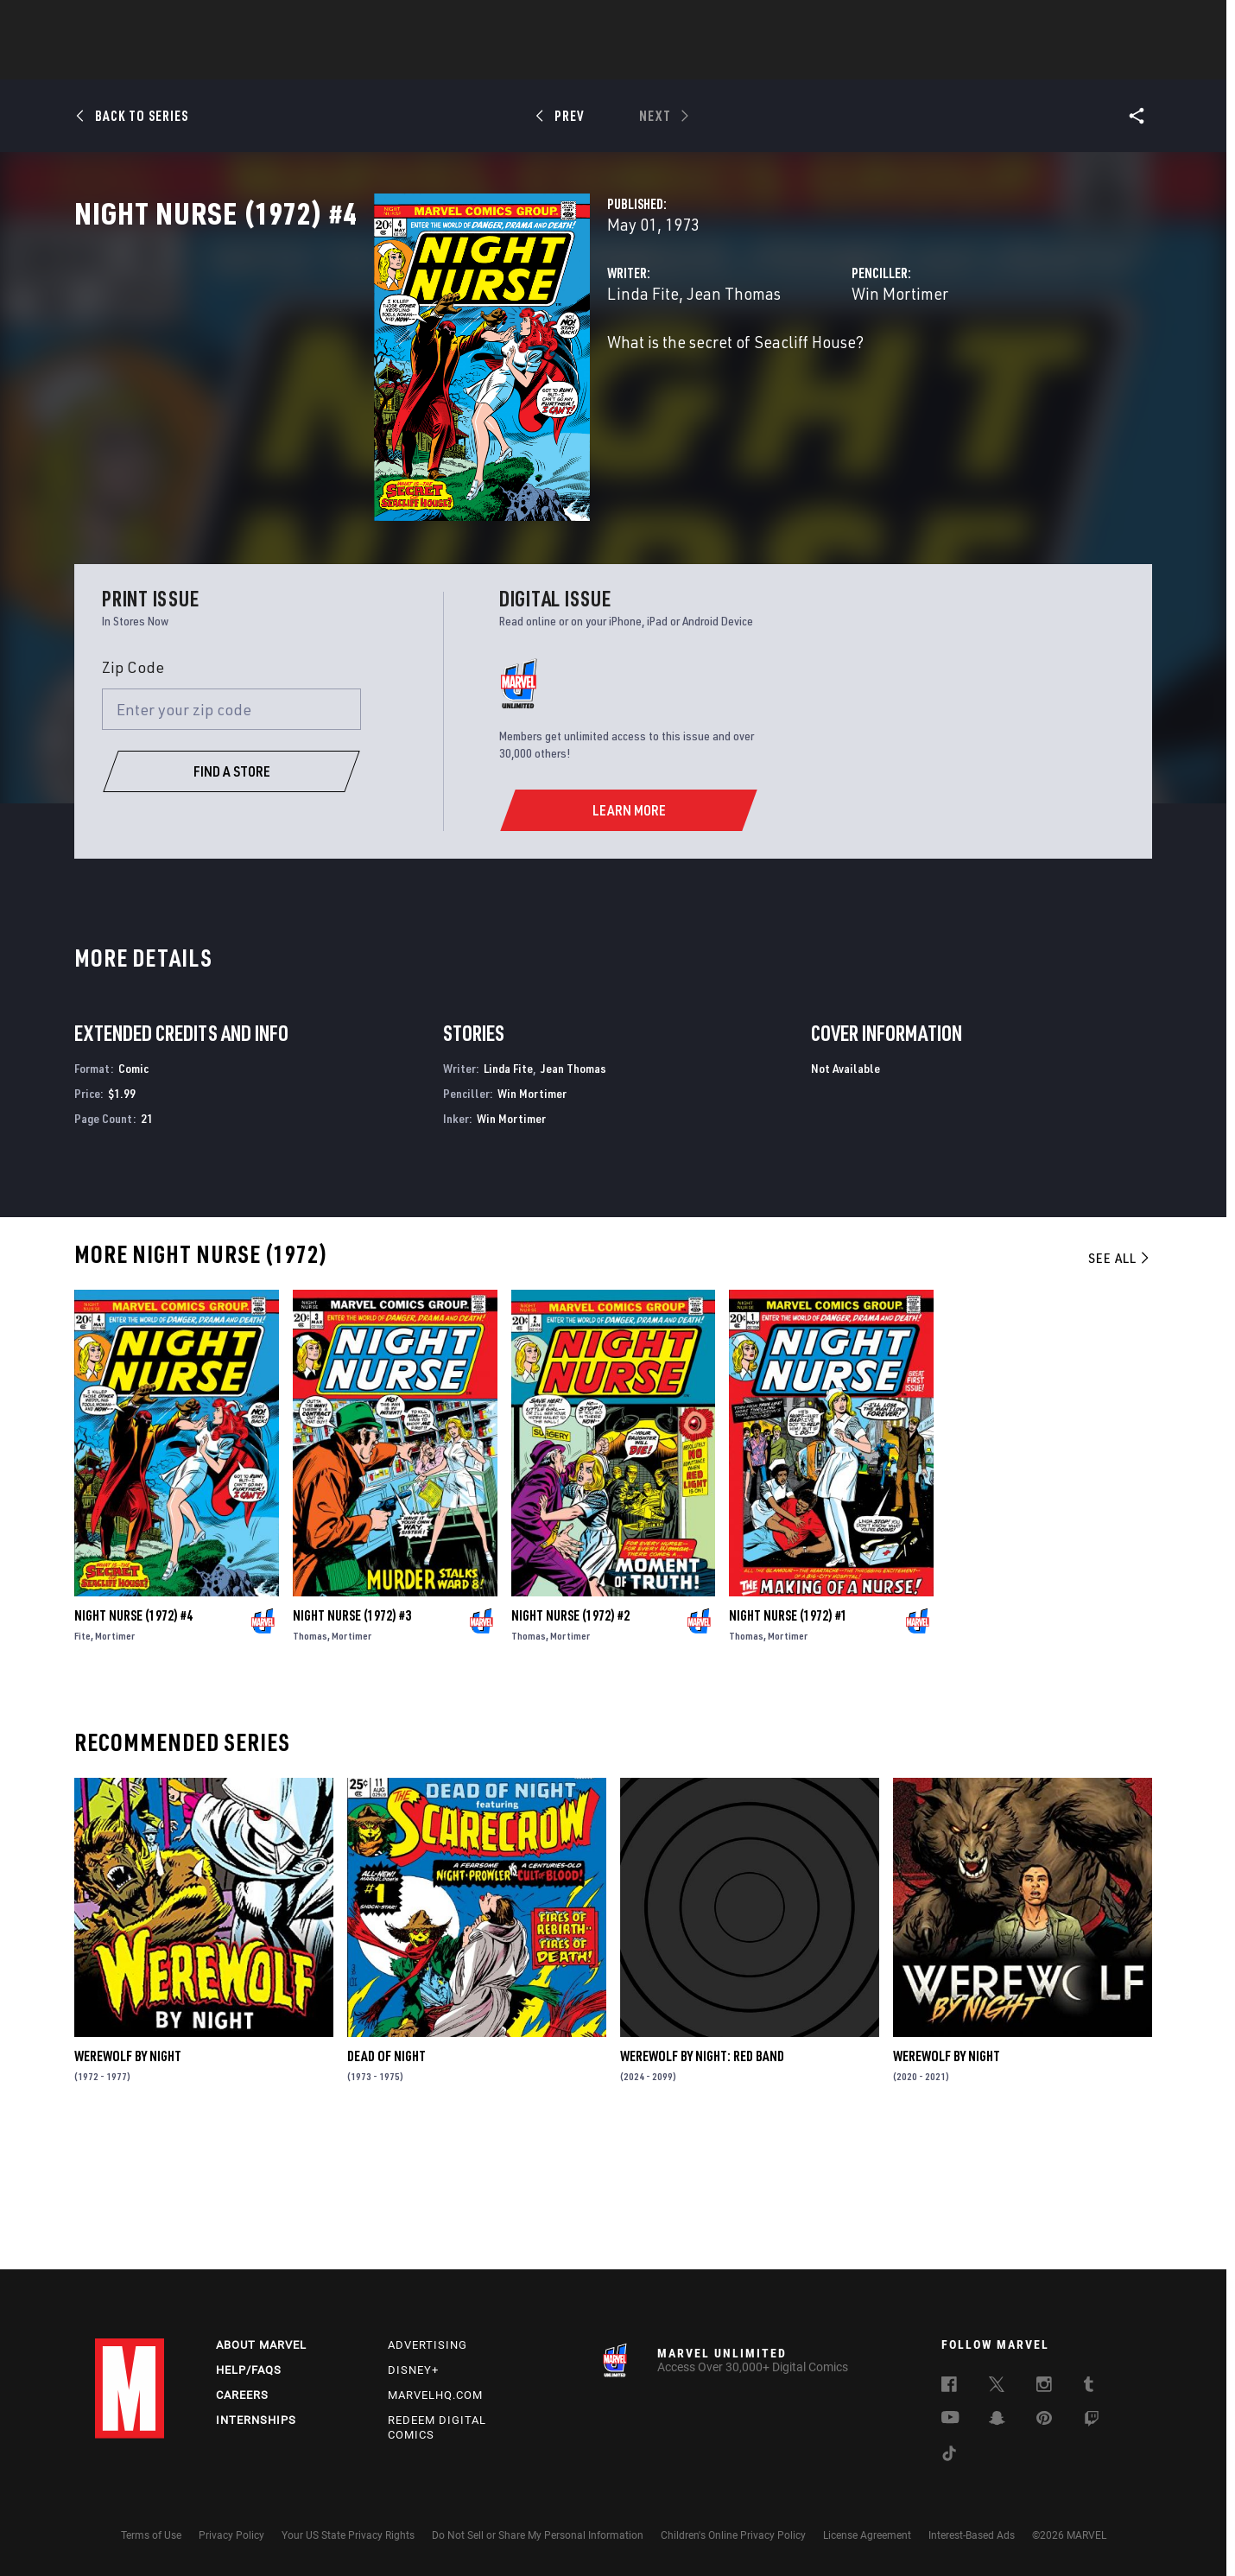 Image resolution: width=1235 pixels, height=2576 pixels. I want to click on Privacy Policy, so click(231, 2535).